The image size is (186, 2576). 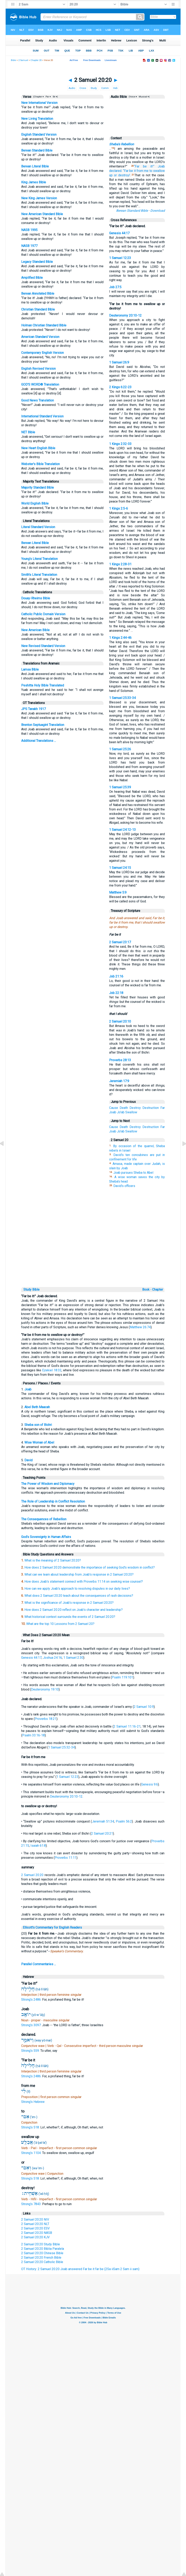 I want to click on English Revised Version, so click(x=38, y=369).